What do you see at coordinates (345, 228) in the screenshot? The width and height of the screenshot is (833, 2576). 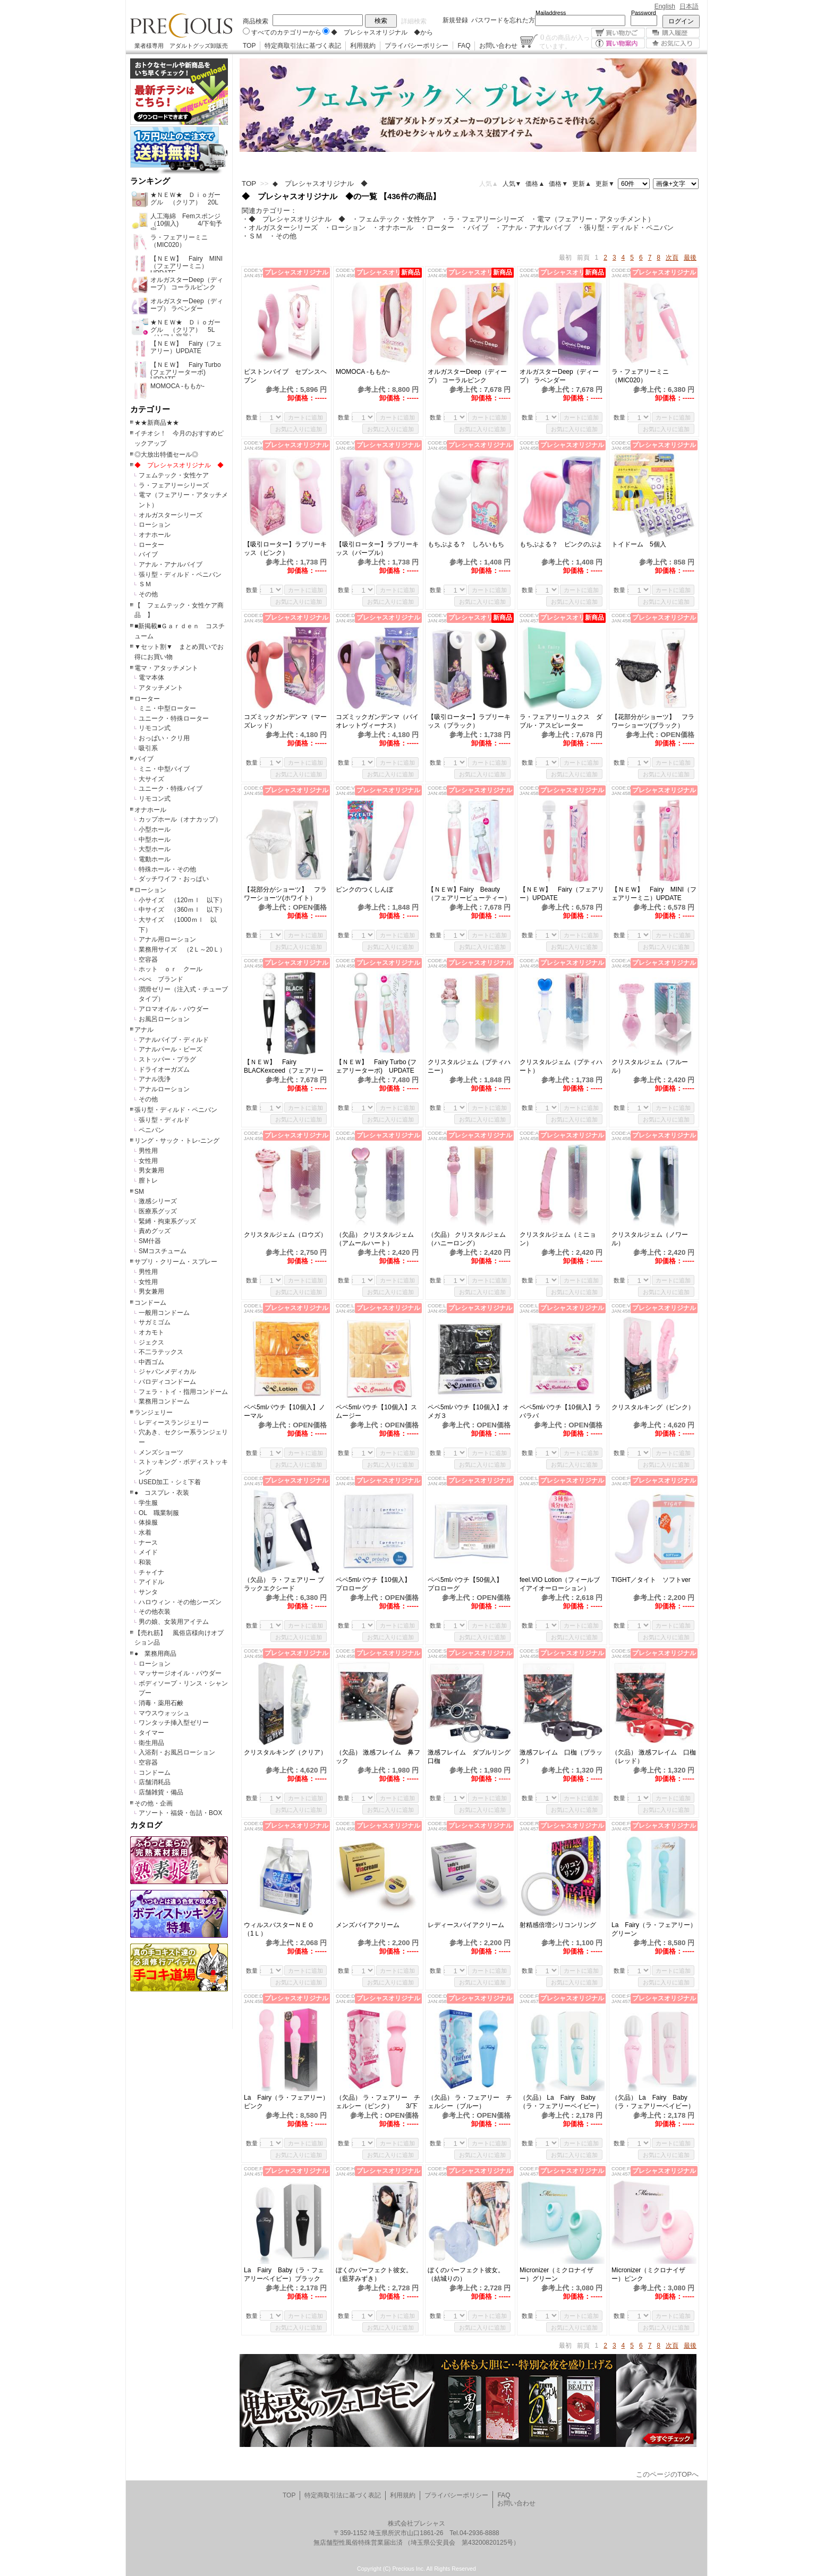 I see `・ローション` at bounding box center [345, 228].